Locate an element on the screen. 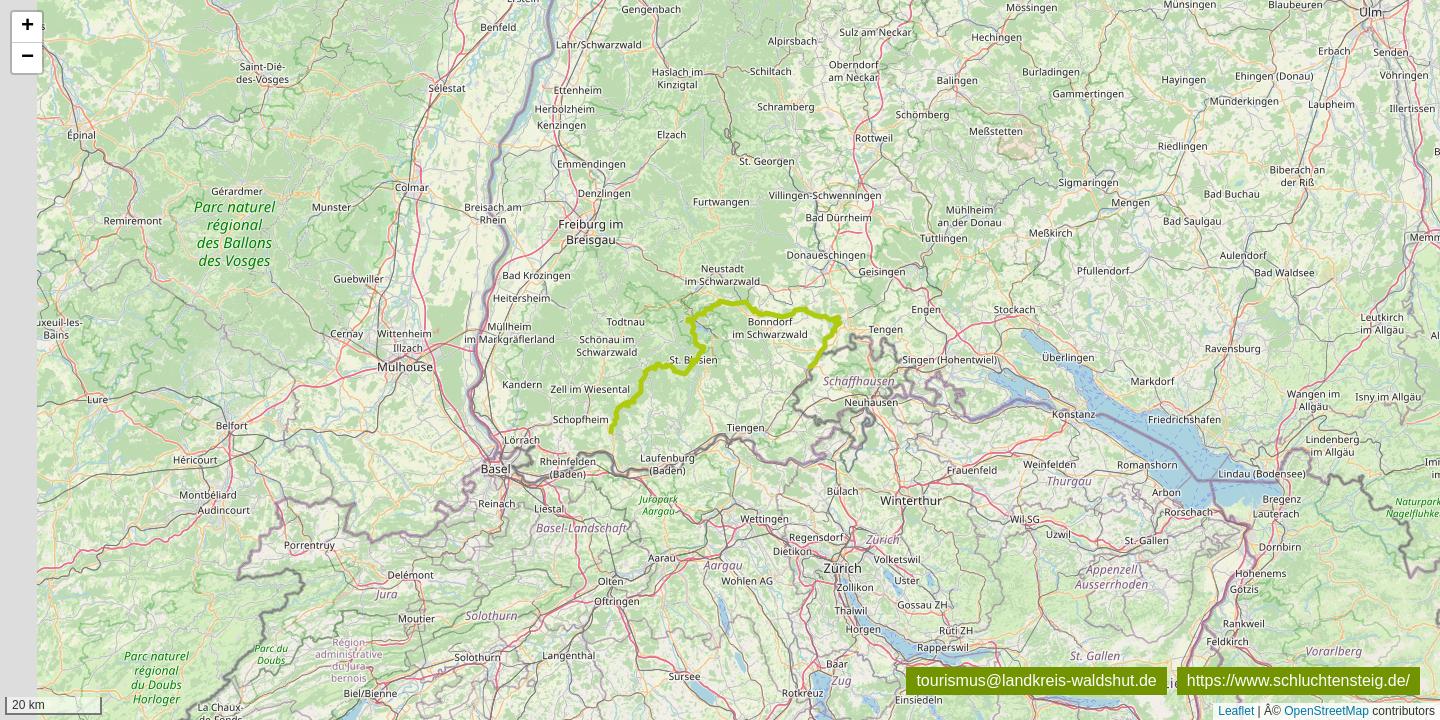 This screenshot has width=1440, height=720. Leaflet is located at coordinates (1236, 711).